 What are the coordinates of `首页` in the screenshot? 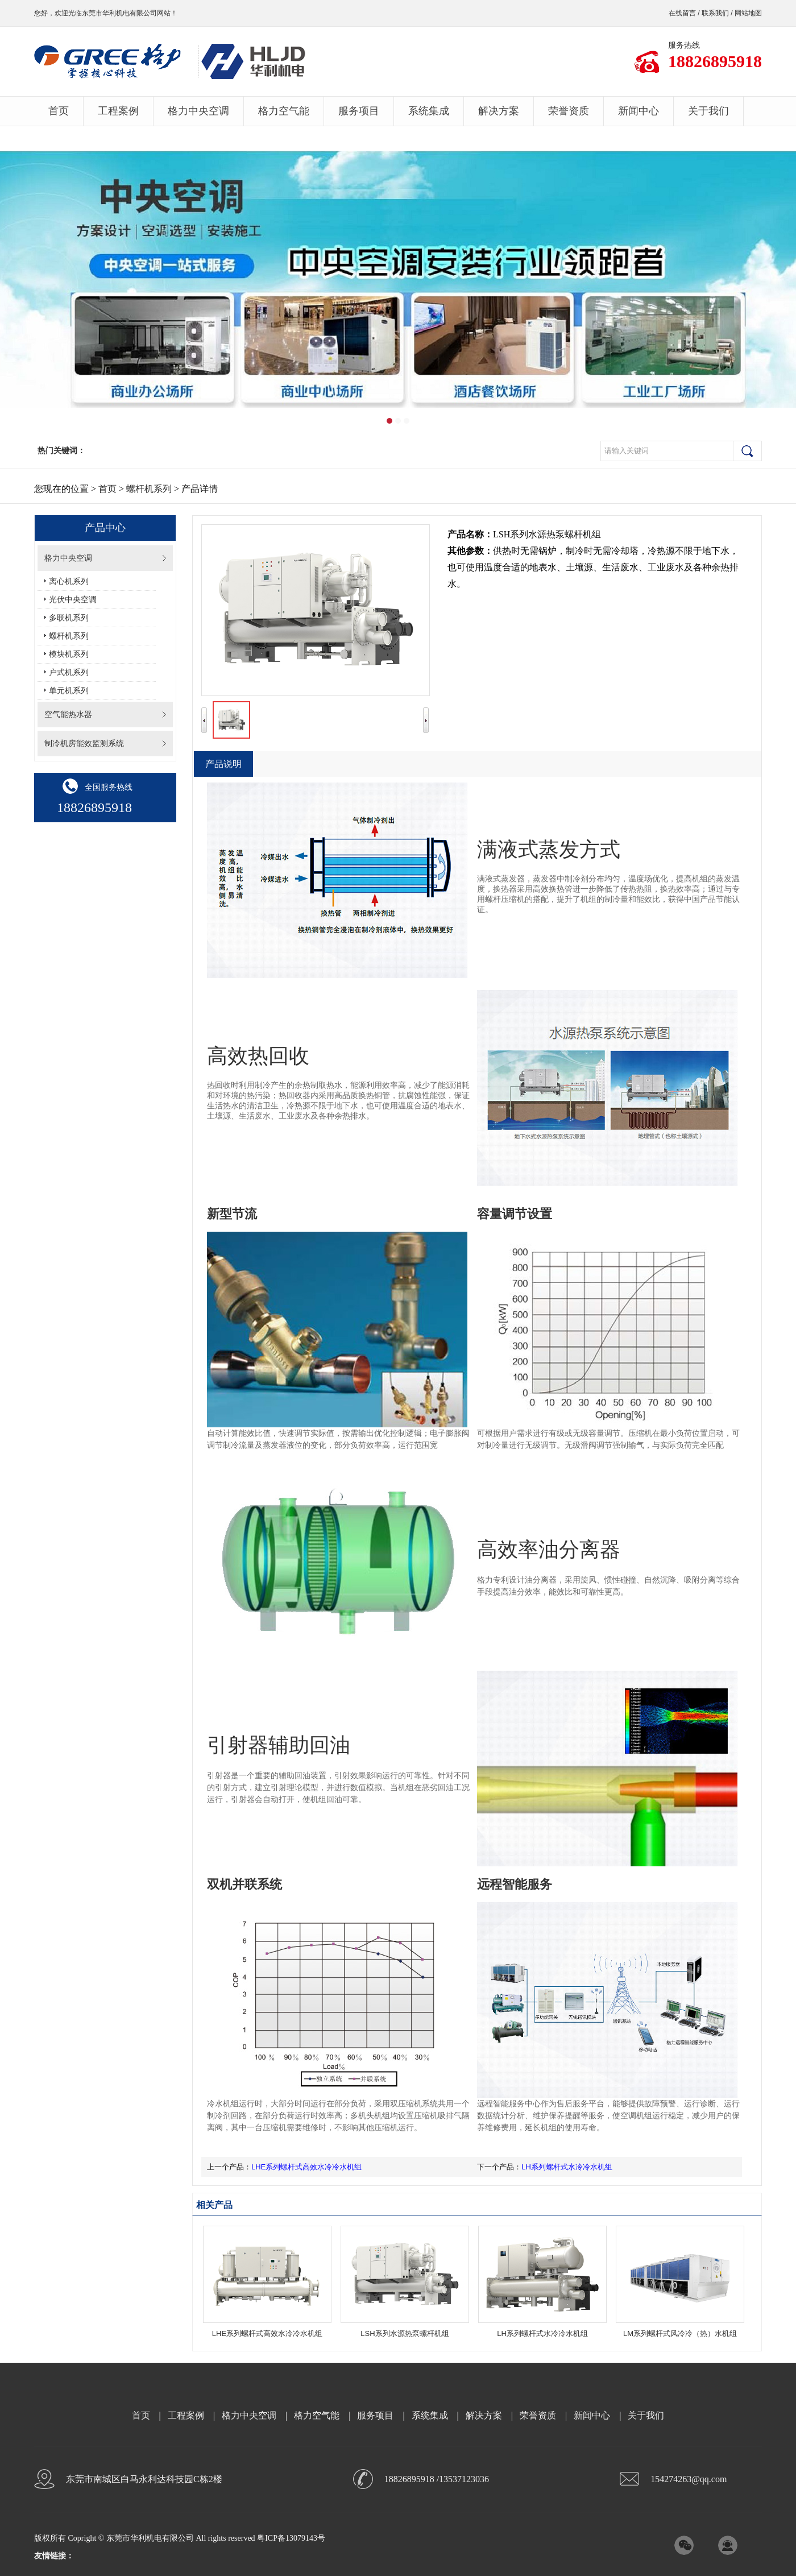 It's located at (58, 111).